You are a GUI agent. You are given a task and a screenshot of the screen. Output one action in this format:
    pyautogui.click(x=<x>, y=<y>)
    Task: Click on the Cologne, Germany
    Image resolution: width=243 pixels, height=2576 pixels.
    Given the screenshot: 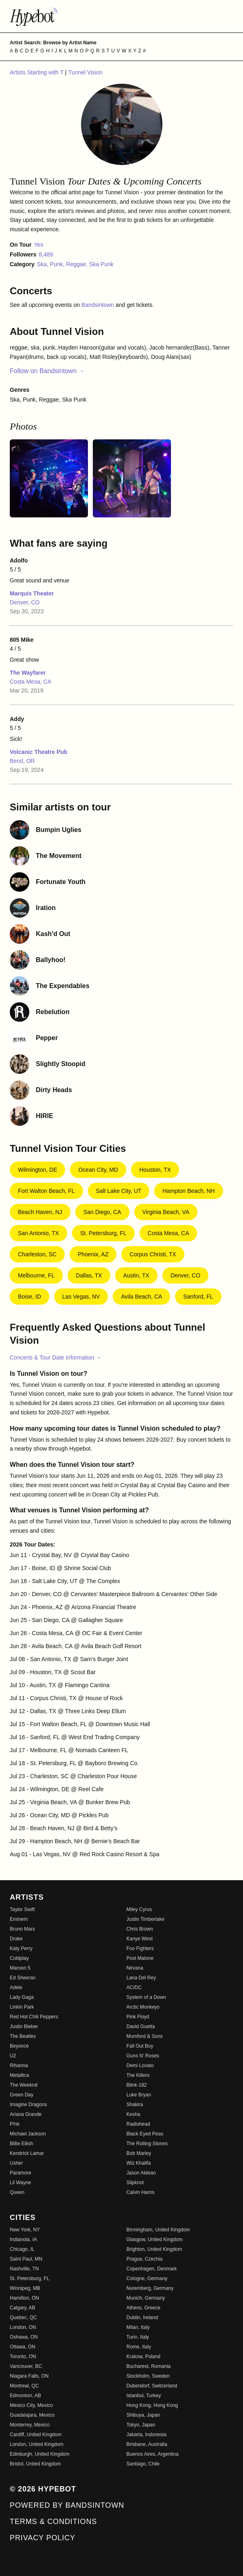 What is the action you would take?
    pyautogui.click(x=147, y=2278)
    